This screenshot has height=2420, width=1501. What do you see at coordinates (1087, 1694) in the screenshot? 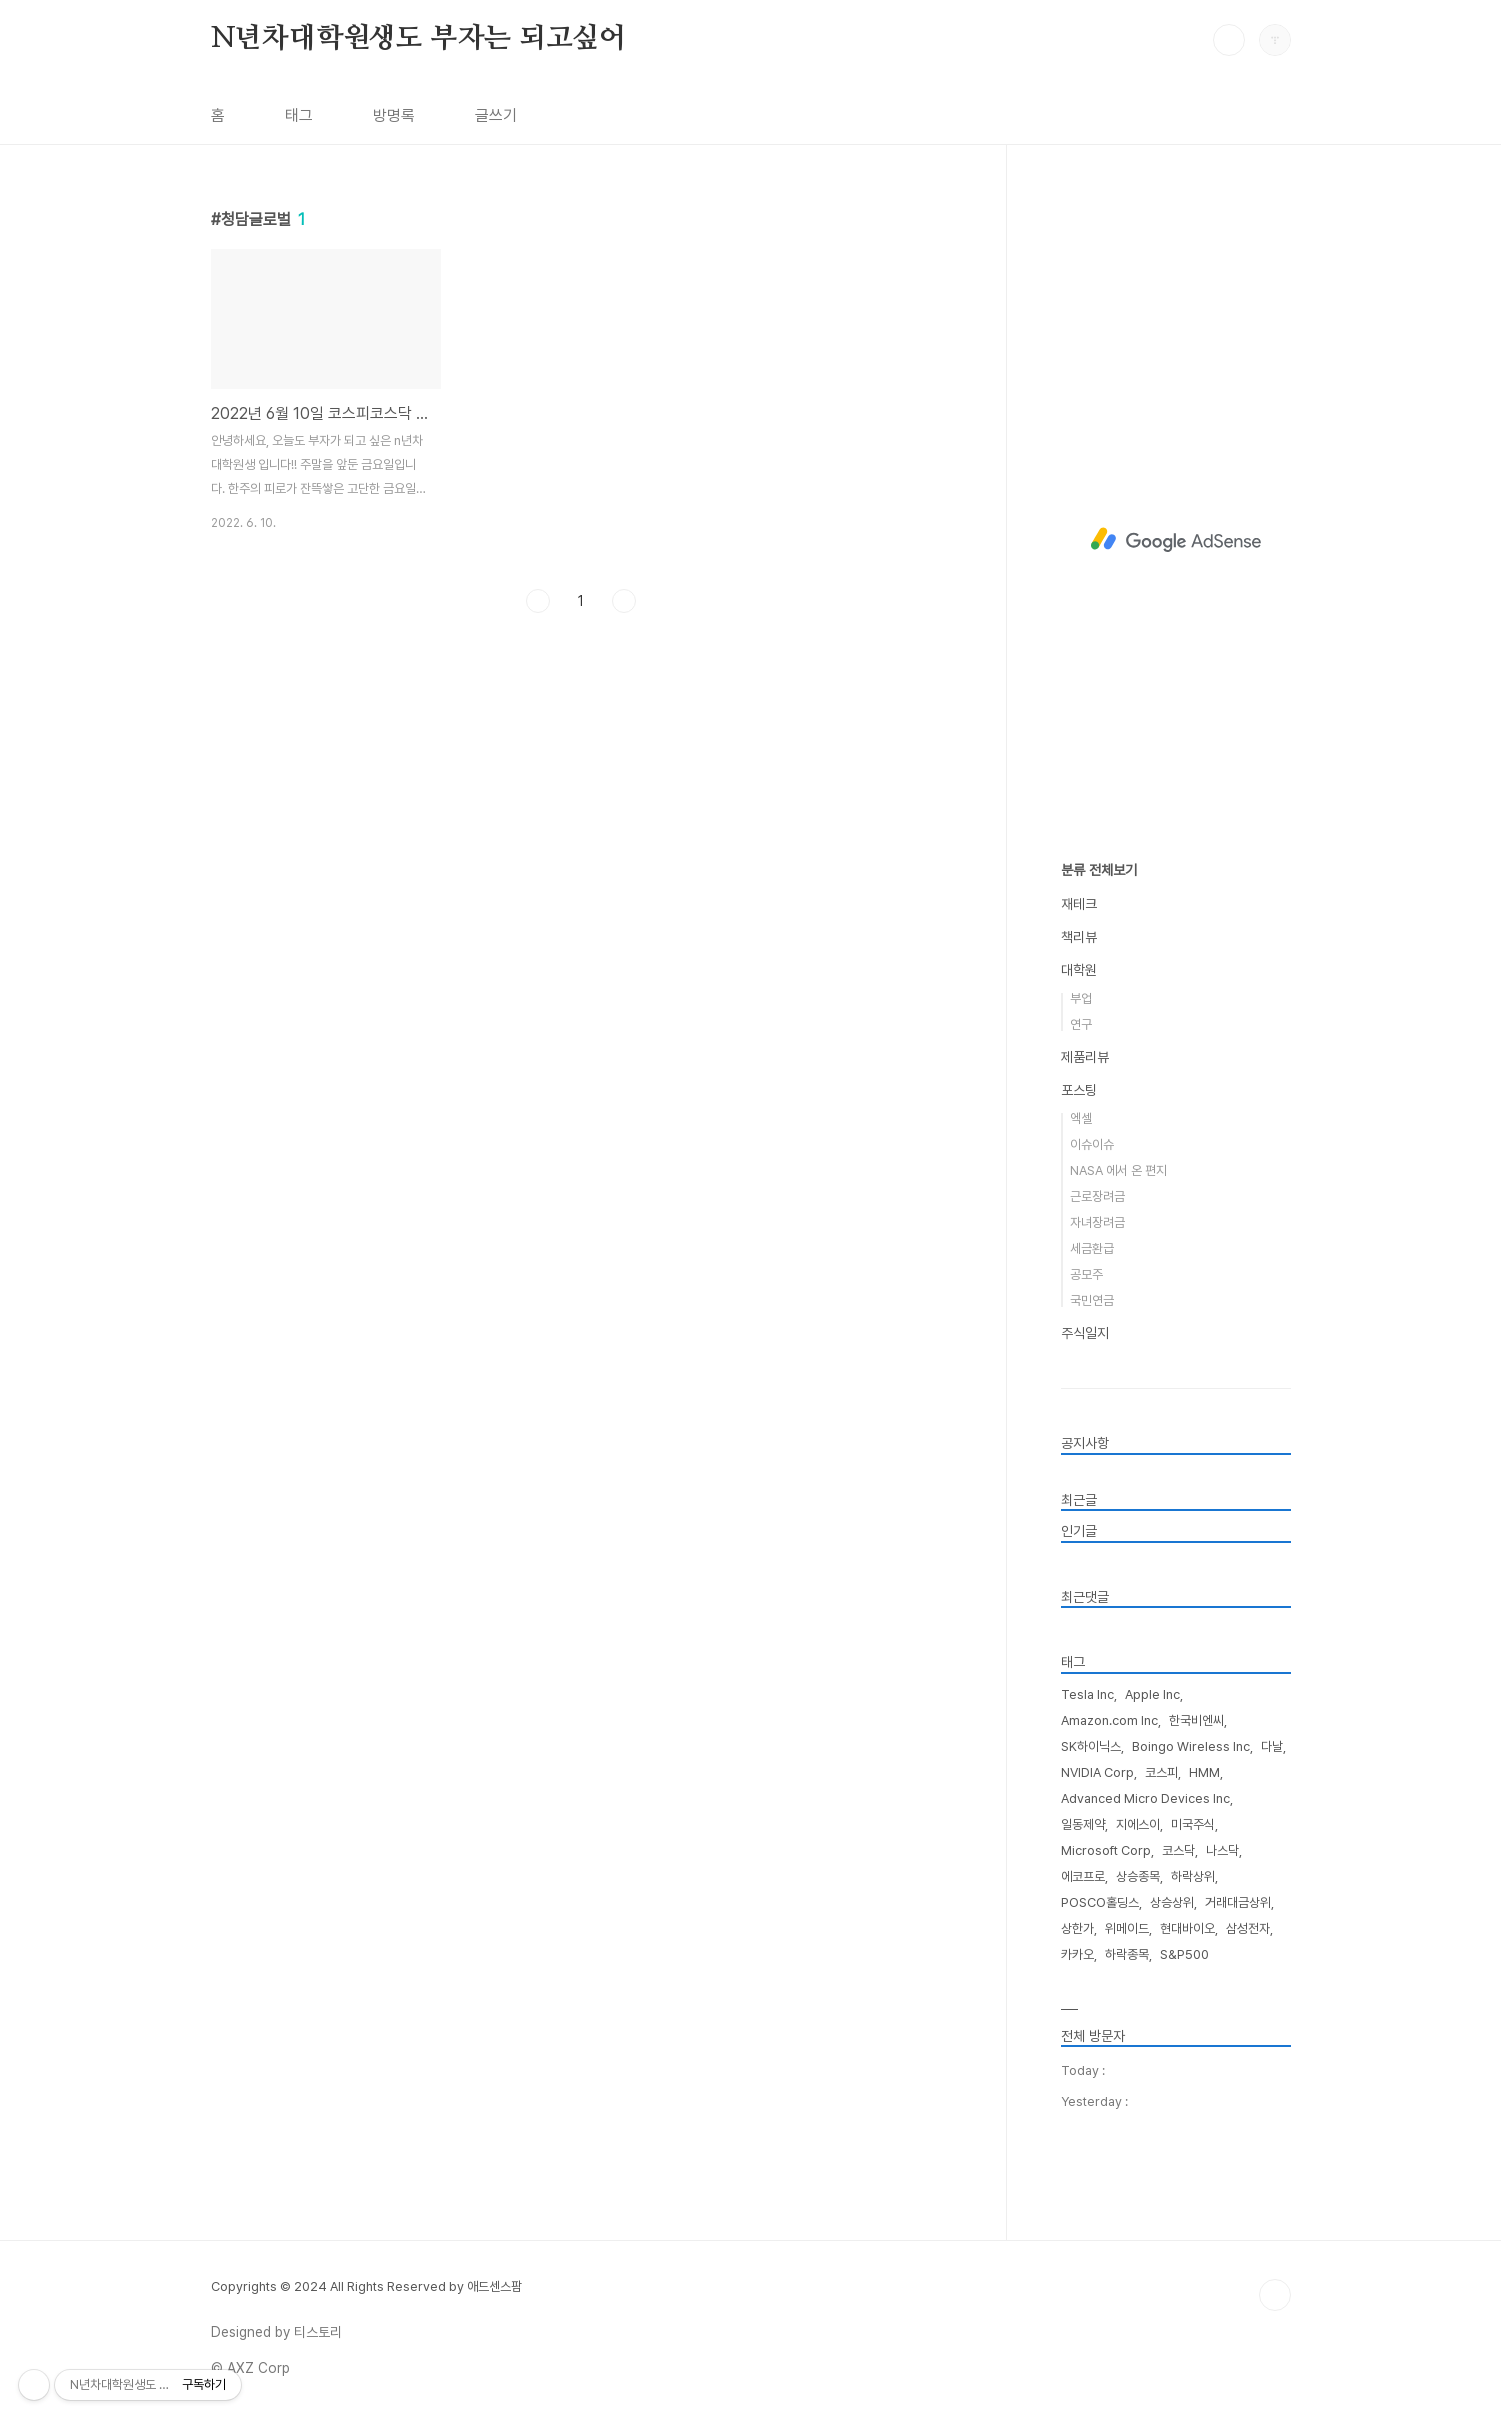
I see `Tesla Inc` at bounding box center [1087, 1694].